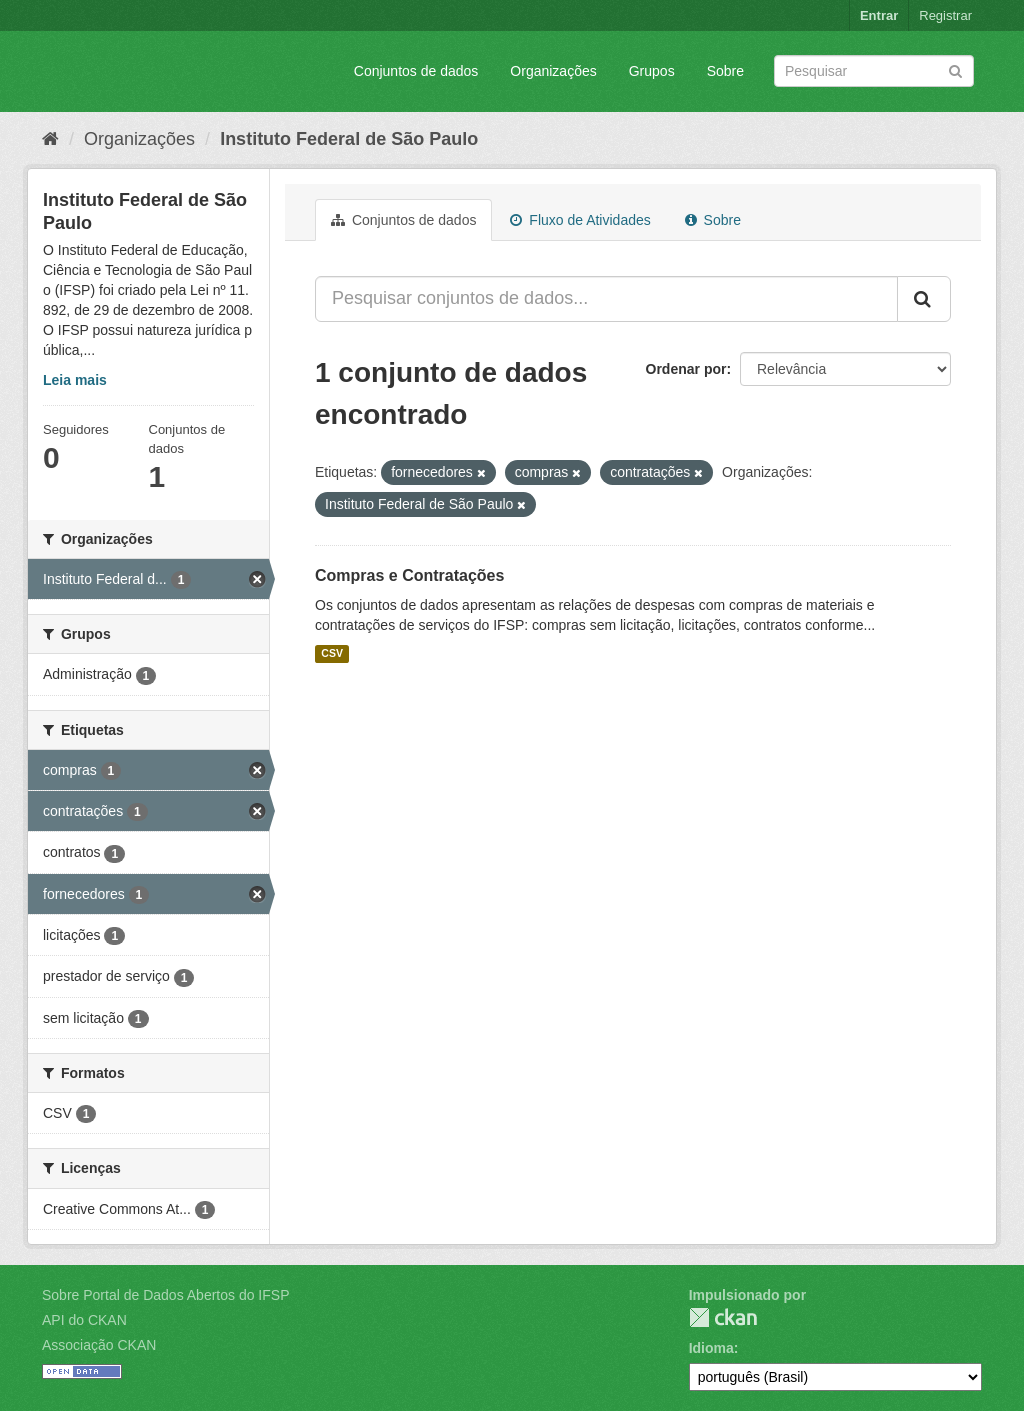 The width and height of the screenshot is (1024, 1411). What do you see at coordinates (723, 1317) in the screenshot?
I see `CKAN` at bounding box center [723, 1317].